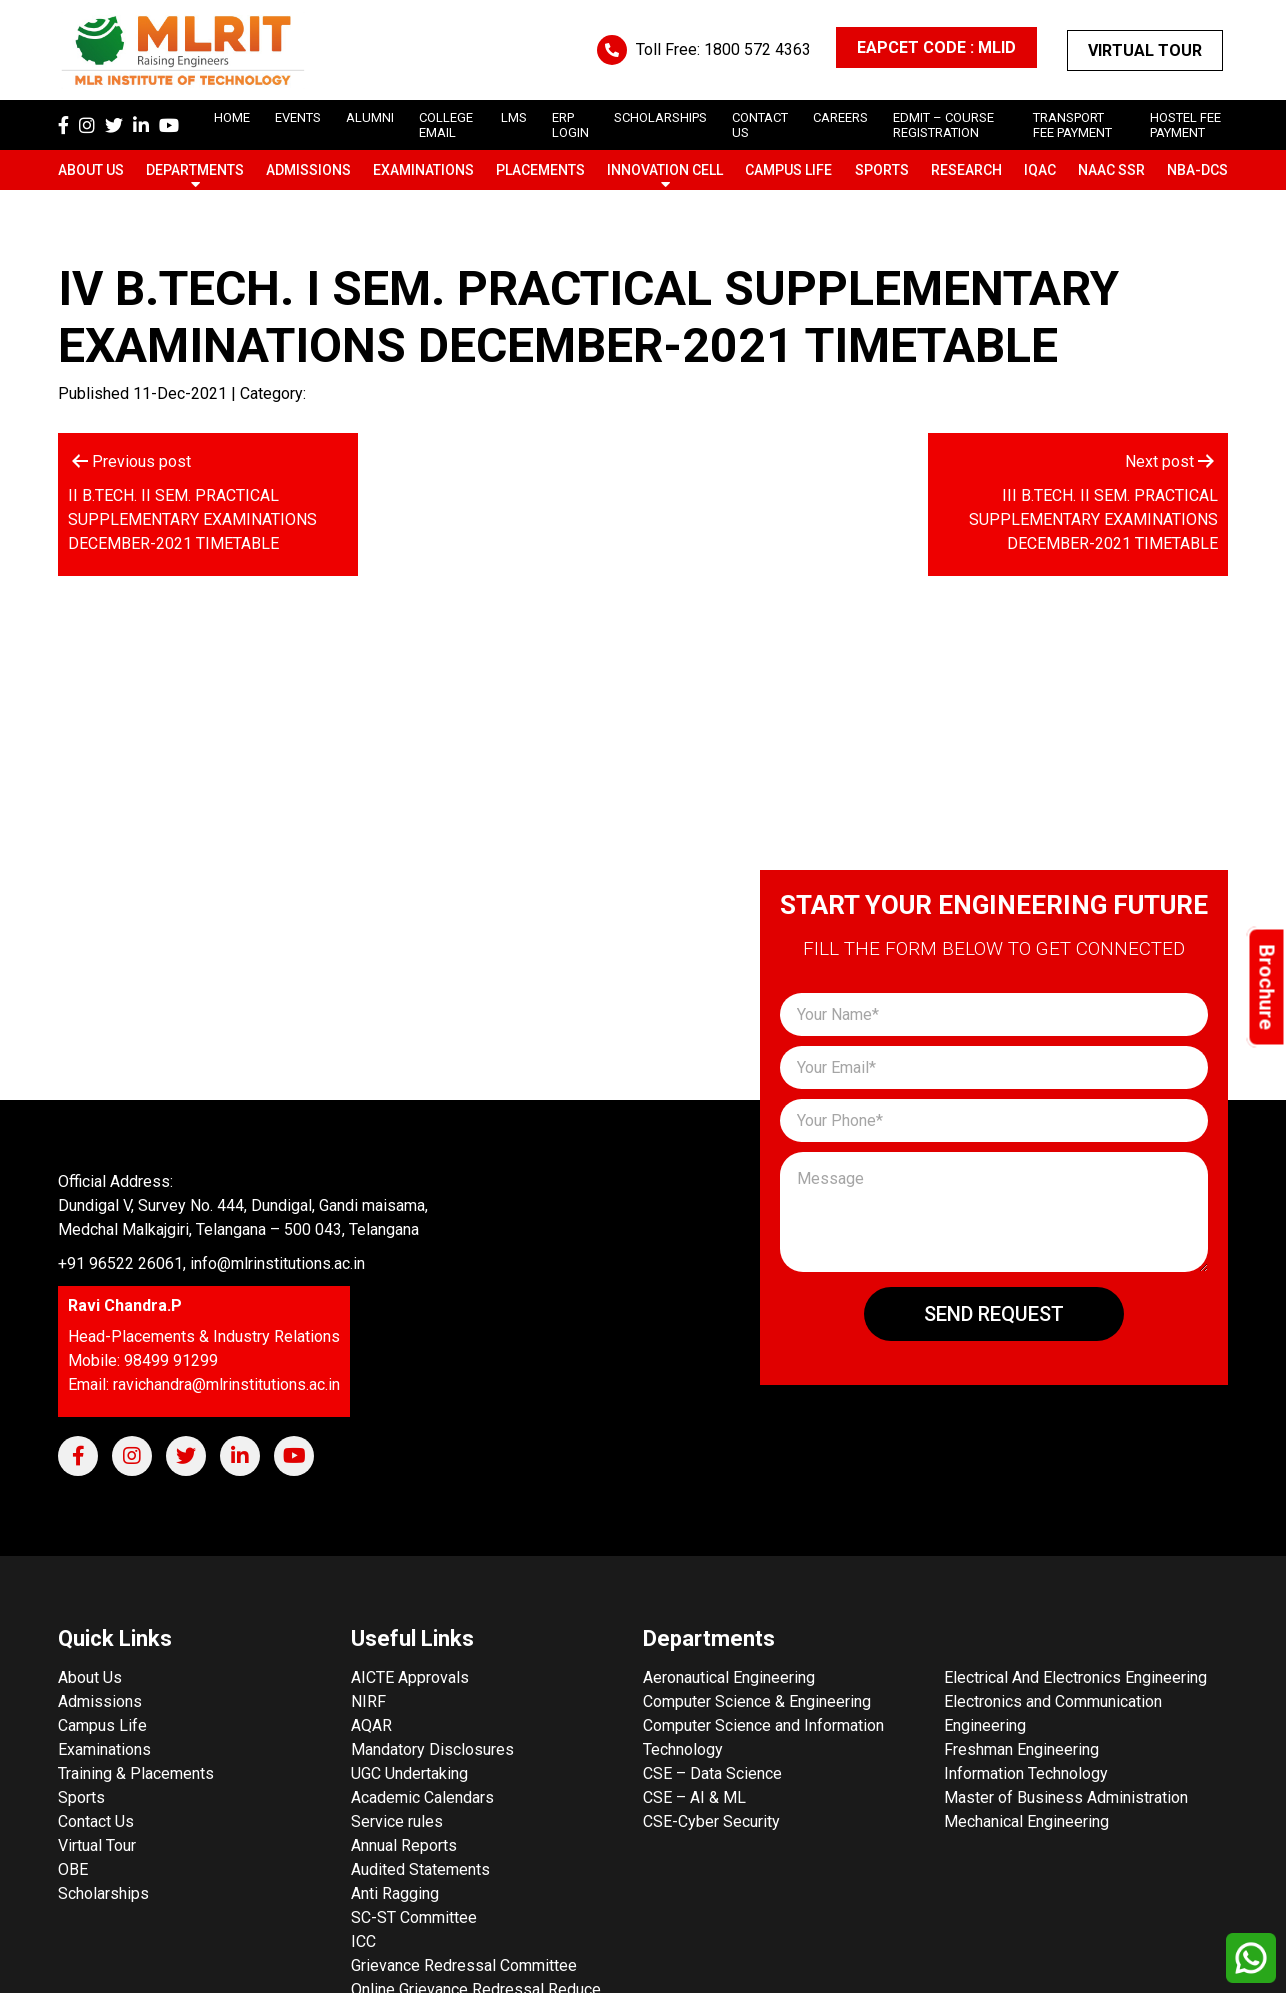  What do you see at coordinates (660, 117) in the screenshot?
I see `scholarships` at bounding box center [660, 117].